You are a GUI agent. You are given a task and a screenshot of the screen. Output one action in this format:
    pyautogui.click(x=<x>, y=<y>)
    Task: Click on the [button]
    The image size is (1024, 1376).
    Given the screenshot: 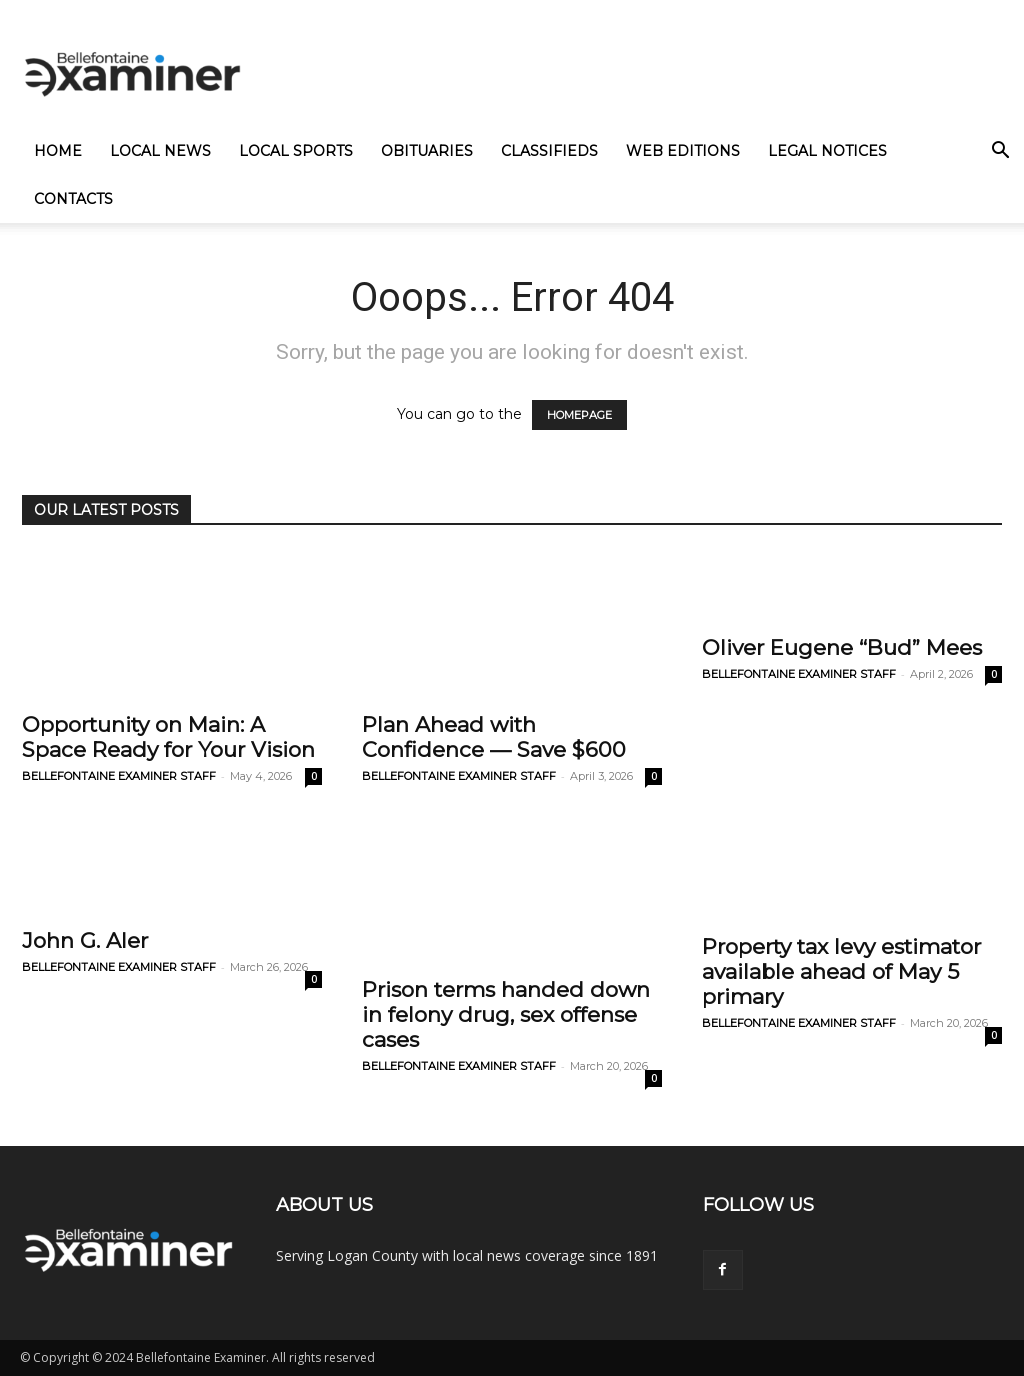 What is the action you would take?
    pyautogui.click(x=1000, y=152)
    